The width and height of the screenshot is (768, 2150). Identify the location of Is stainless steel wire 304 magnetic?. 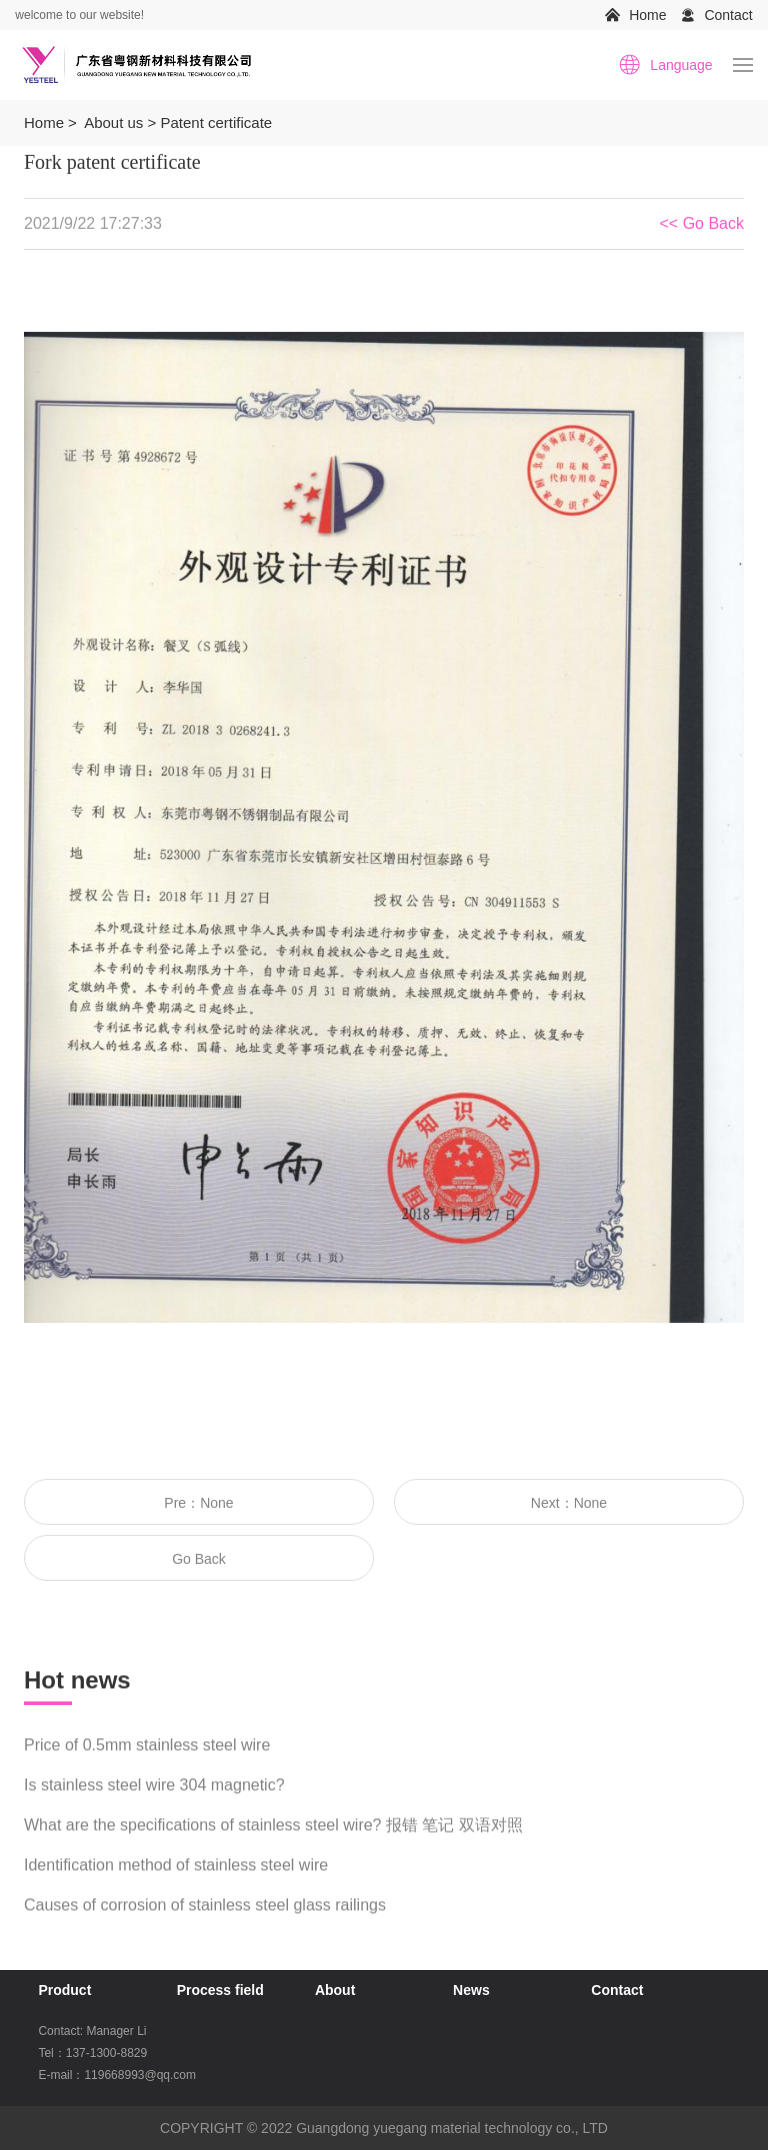
(154, 1800).